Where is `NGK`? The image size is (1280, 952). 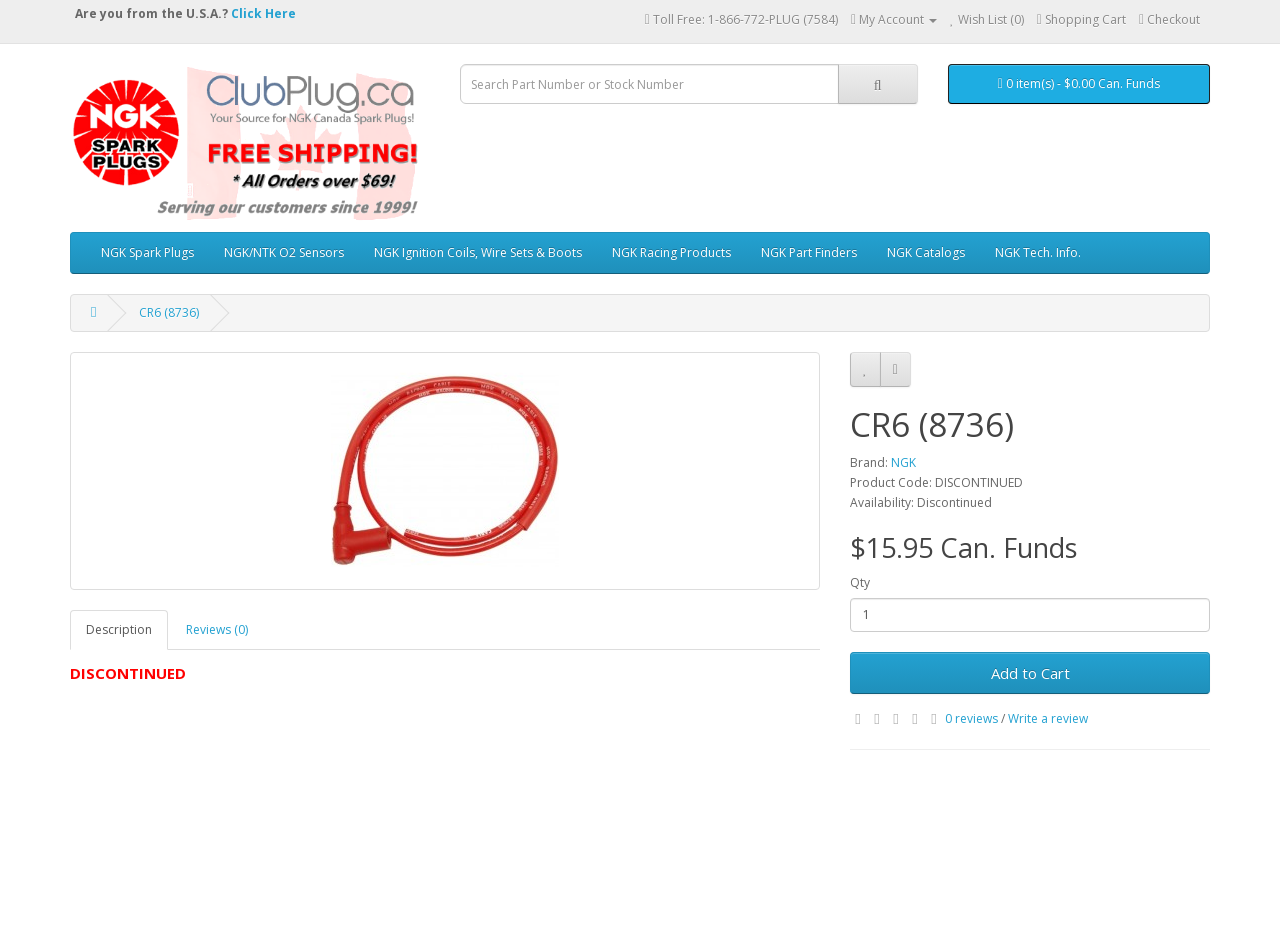
NGK is located at coordinates (903, 462).